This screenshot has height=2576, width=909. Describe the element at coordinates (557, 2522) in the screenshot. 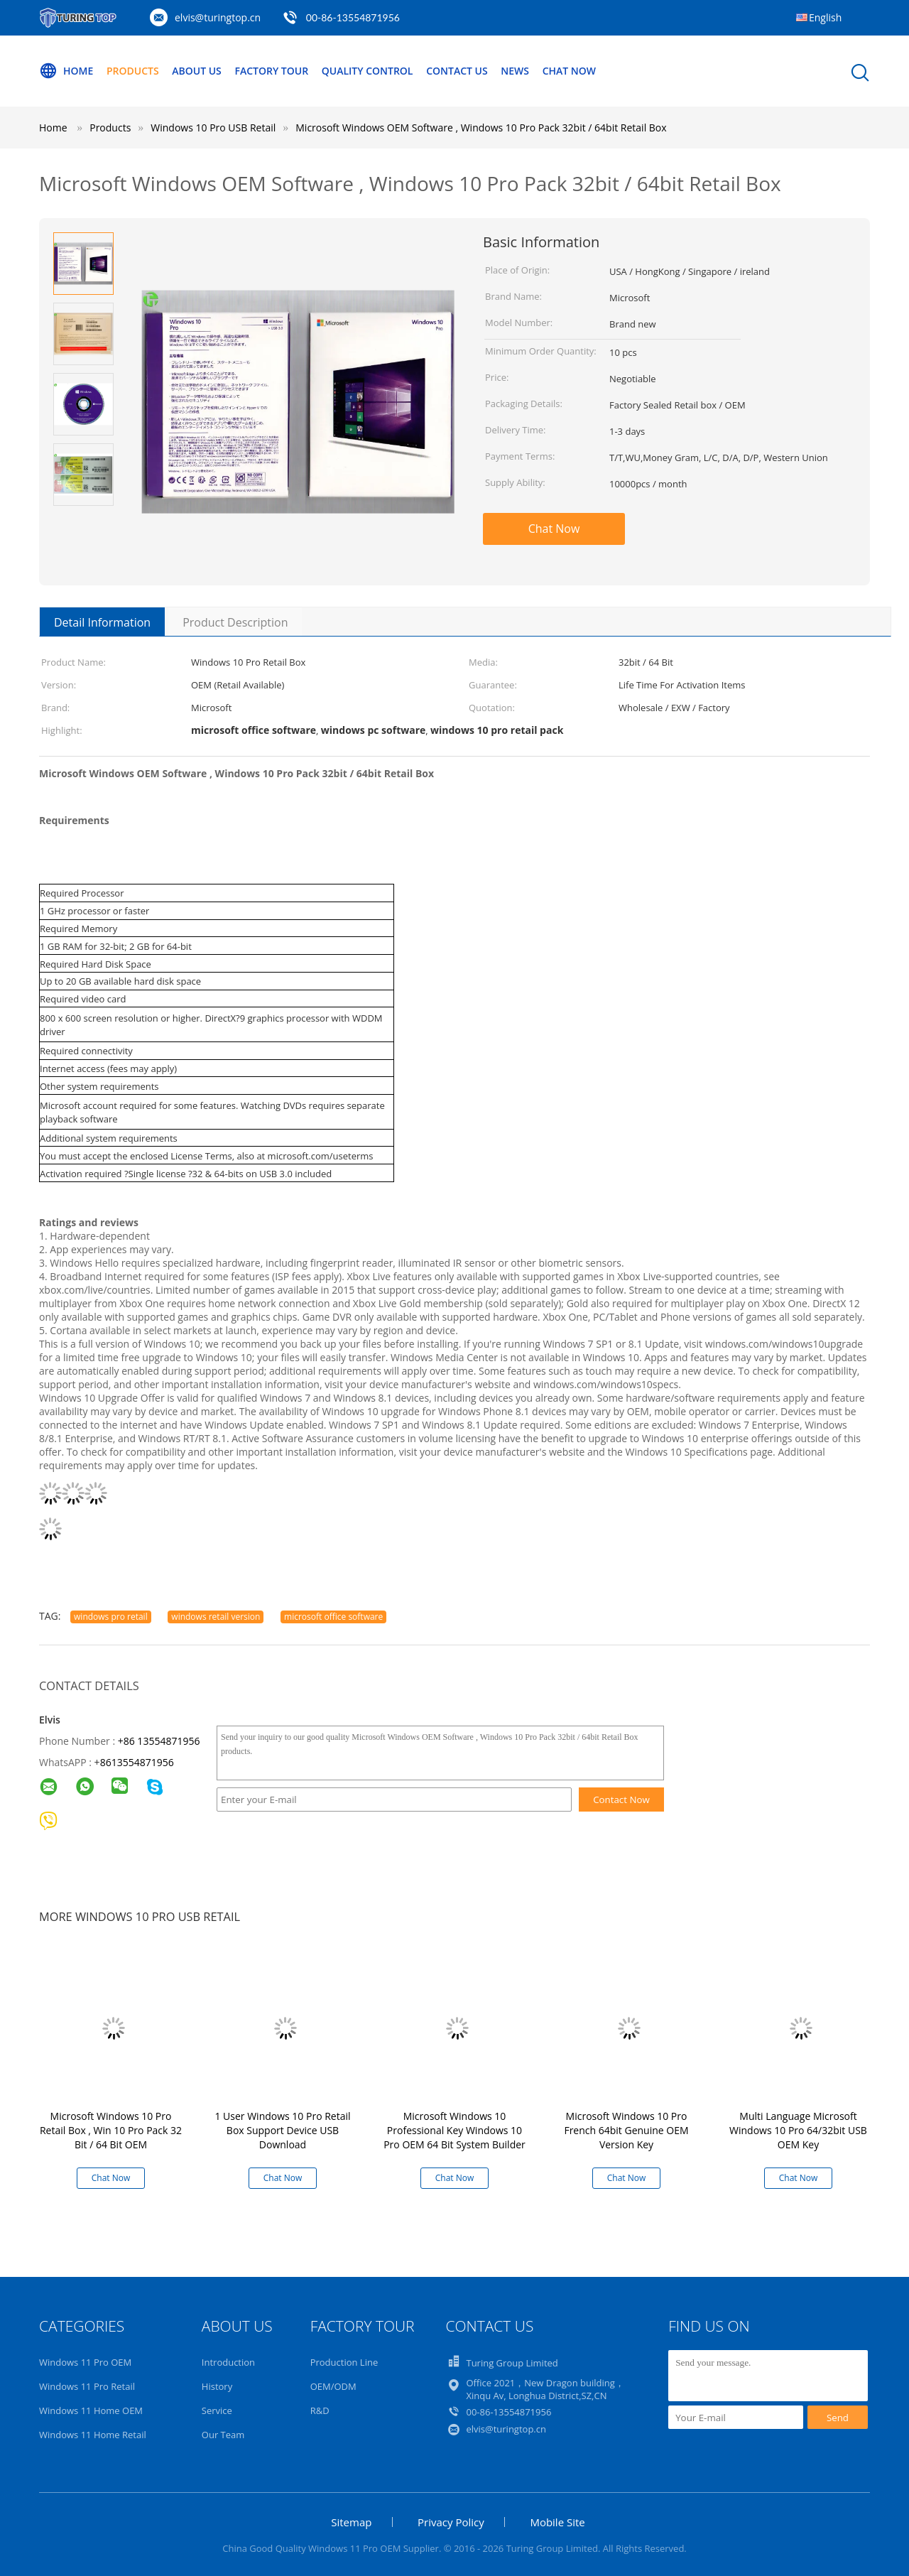

I see `Mobile Site` at that location.